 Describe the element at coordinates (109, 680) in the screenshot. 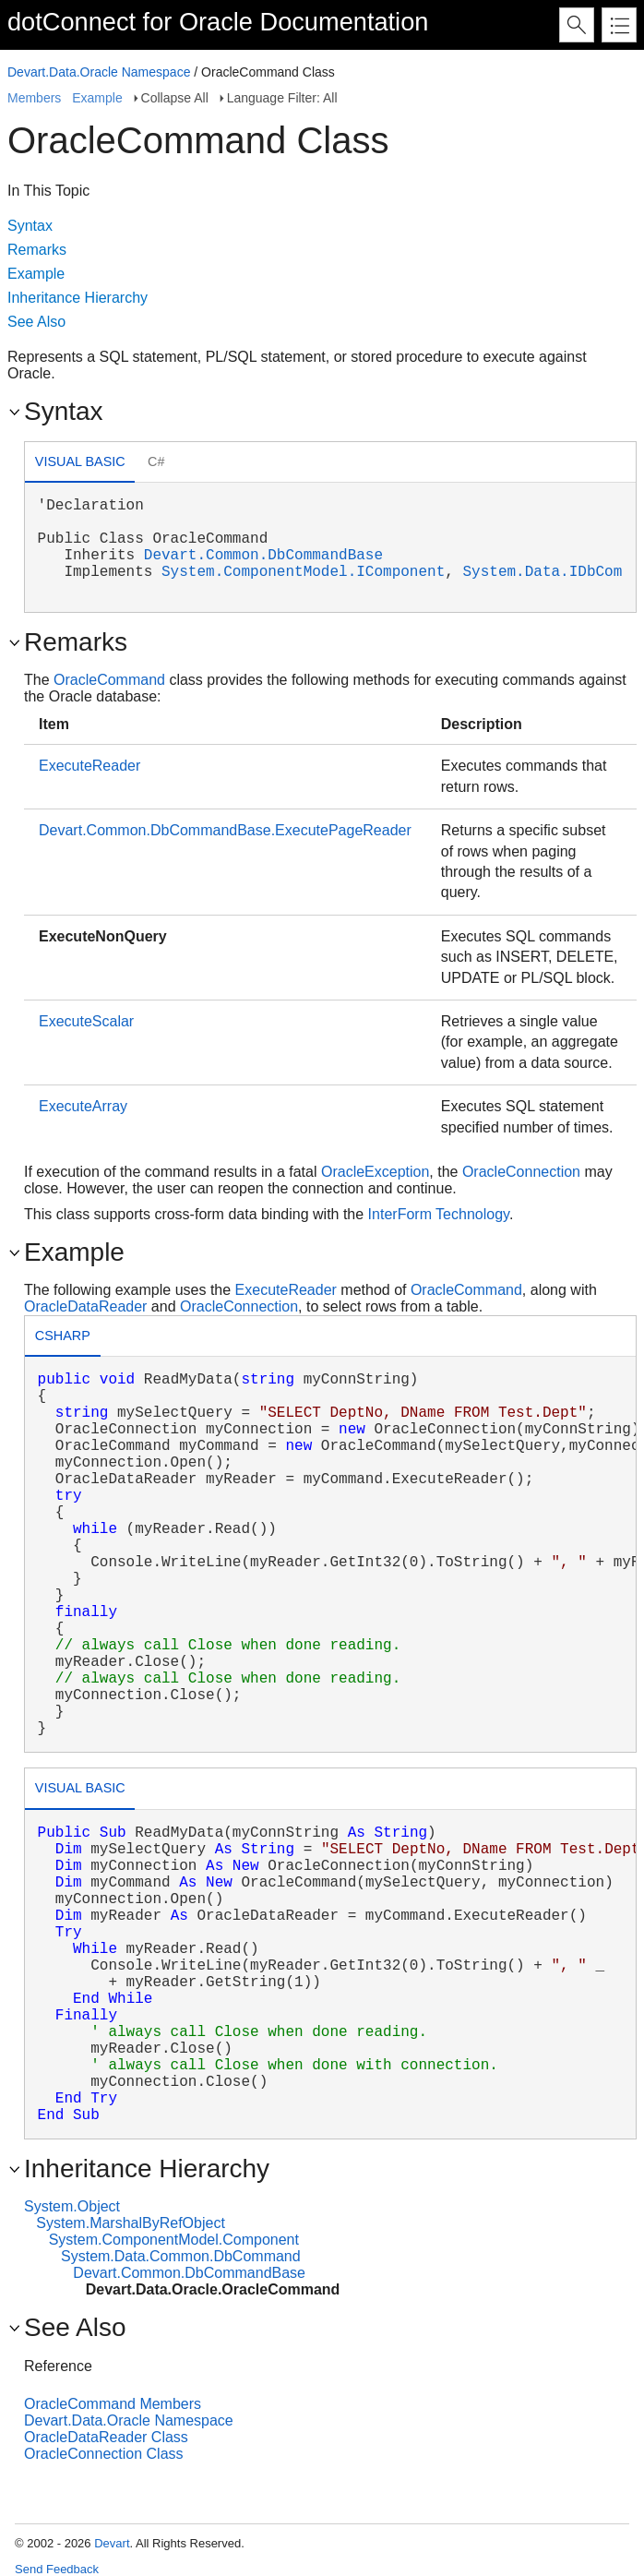

I see `OracleCommand` at that location.